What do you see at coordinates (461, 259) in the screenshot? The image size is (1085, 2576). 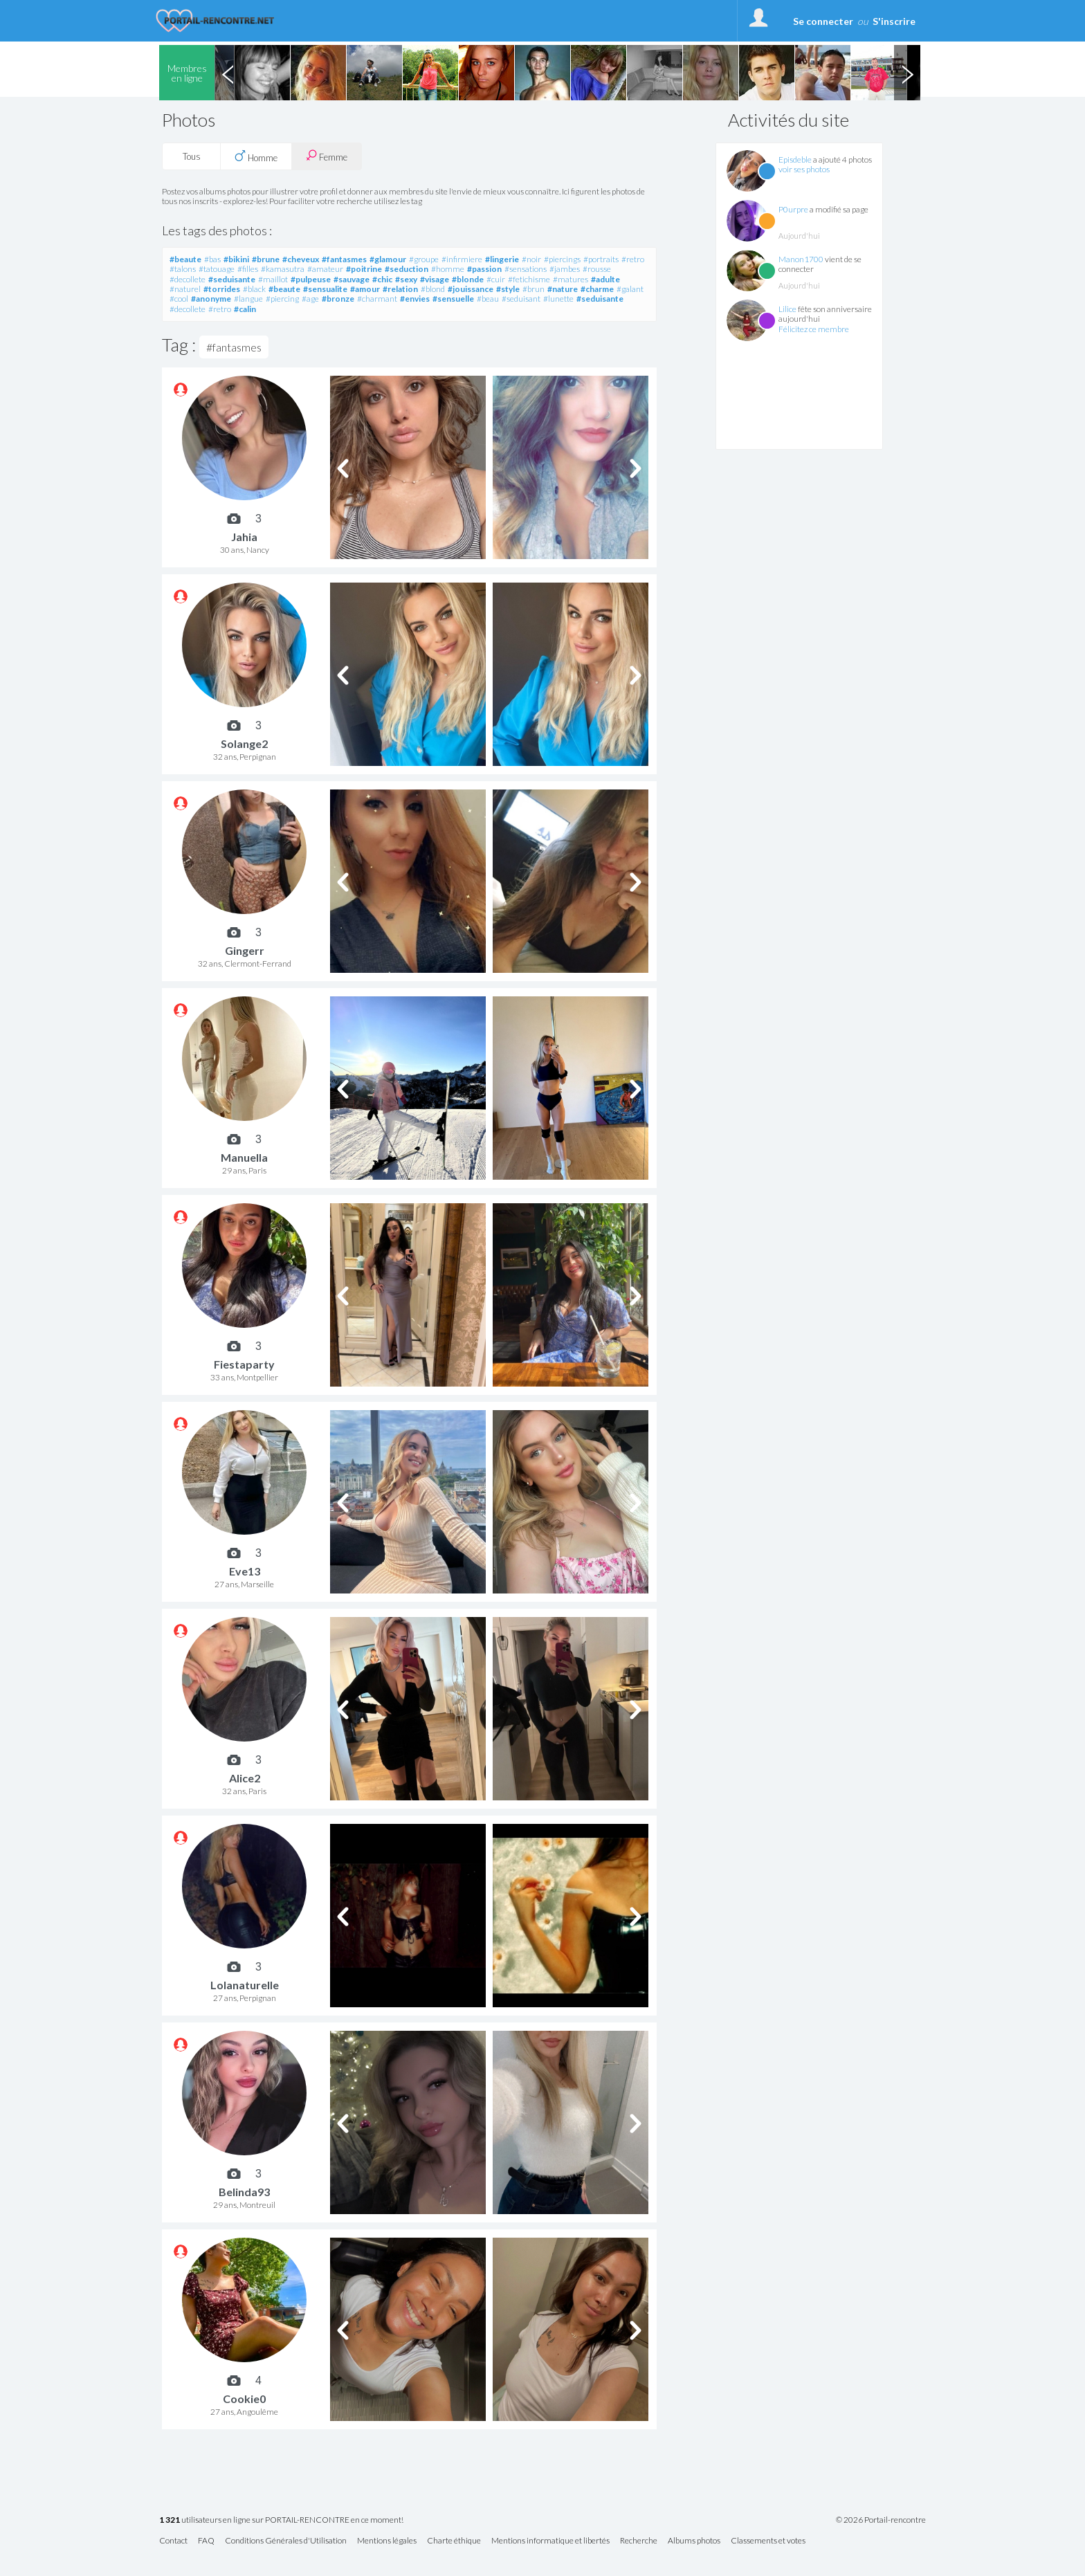 I see `#infirmiere` at bounding box center [461, 259].